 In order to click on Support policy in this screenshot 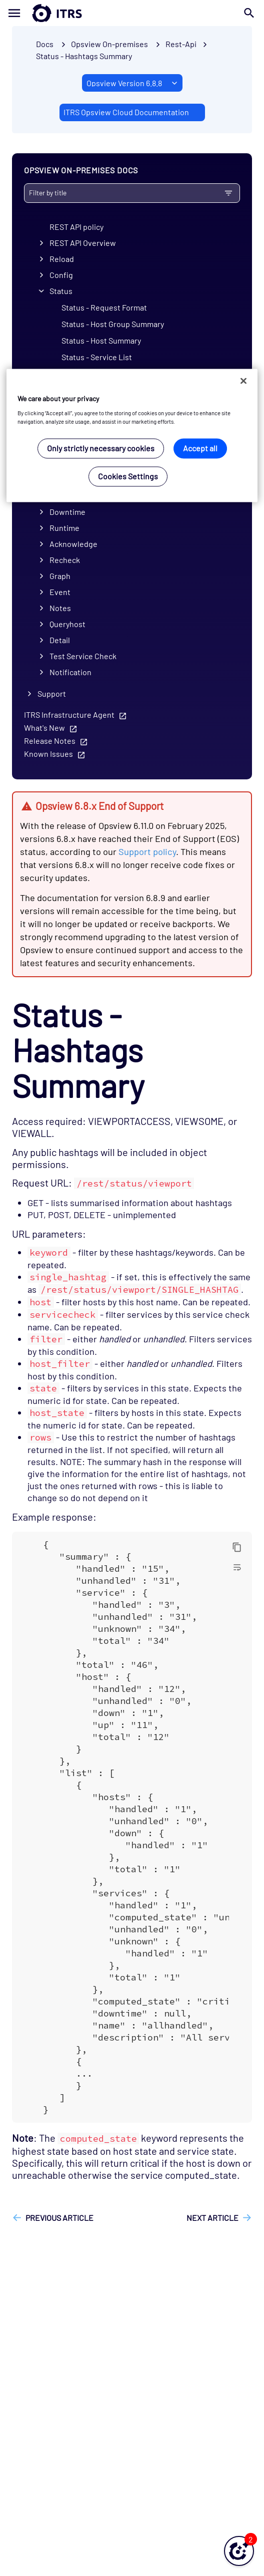, I will do `click(147, 851)`.